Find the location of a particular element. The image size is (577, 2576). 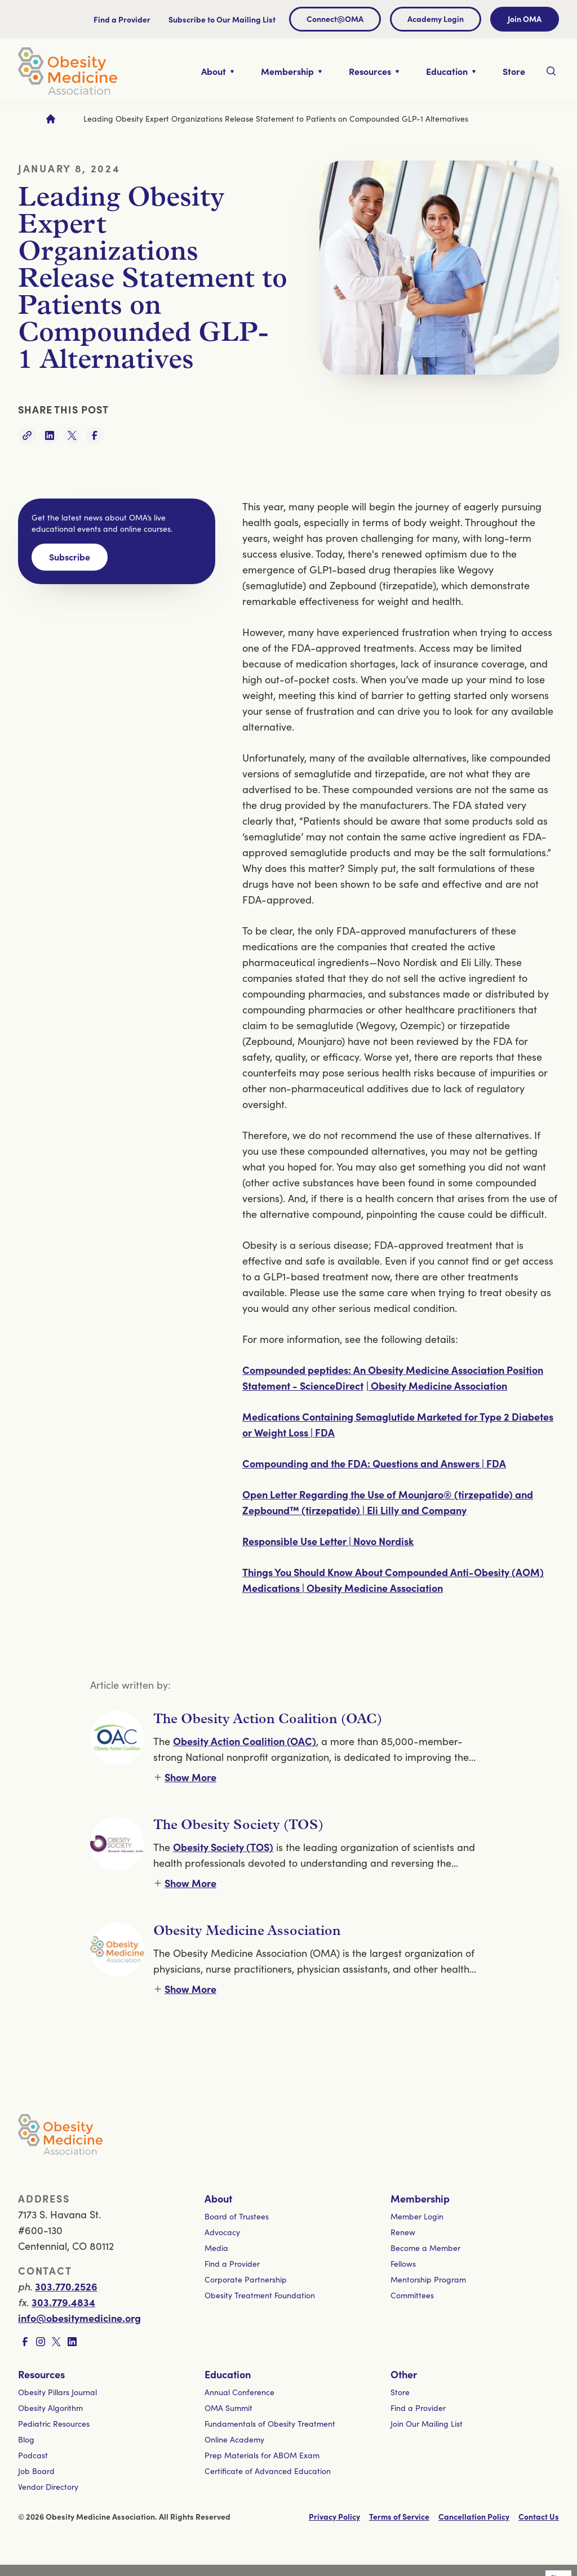

[Visit Instagram page] is located at coordinates (40, 2341).